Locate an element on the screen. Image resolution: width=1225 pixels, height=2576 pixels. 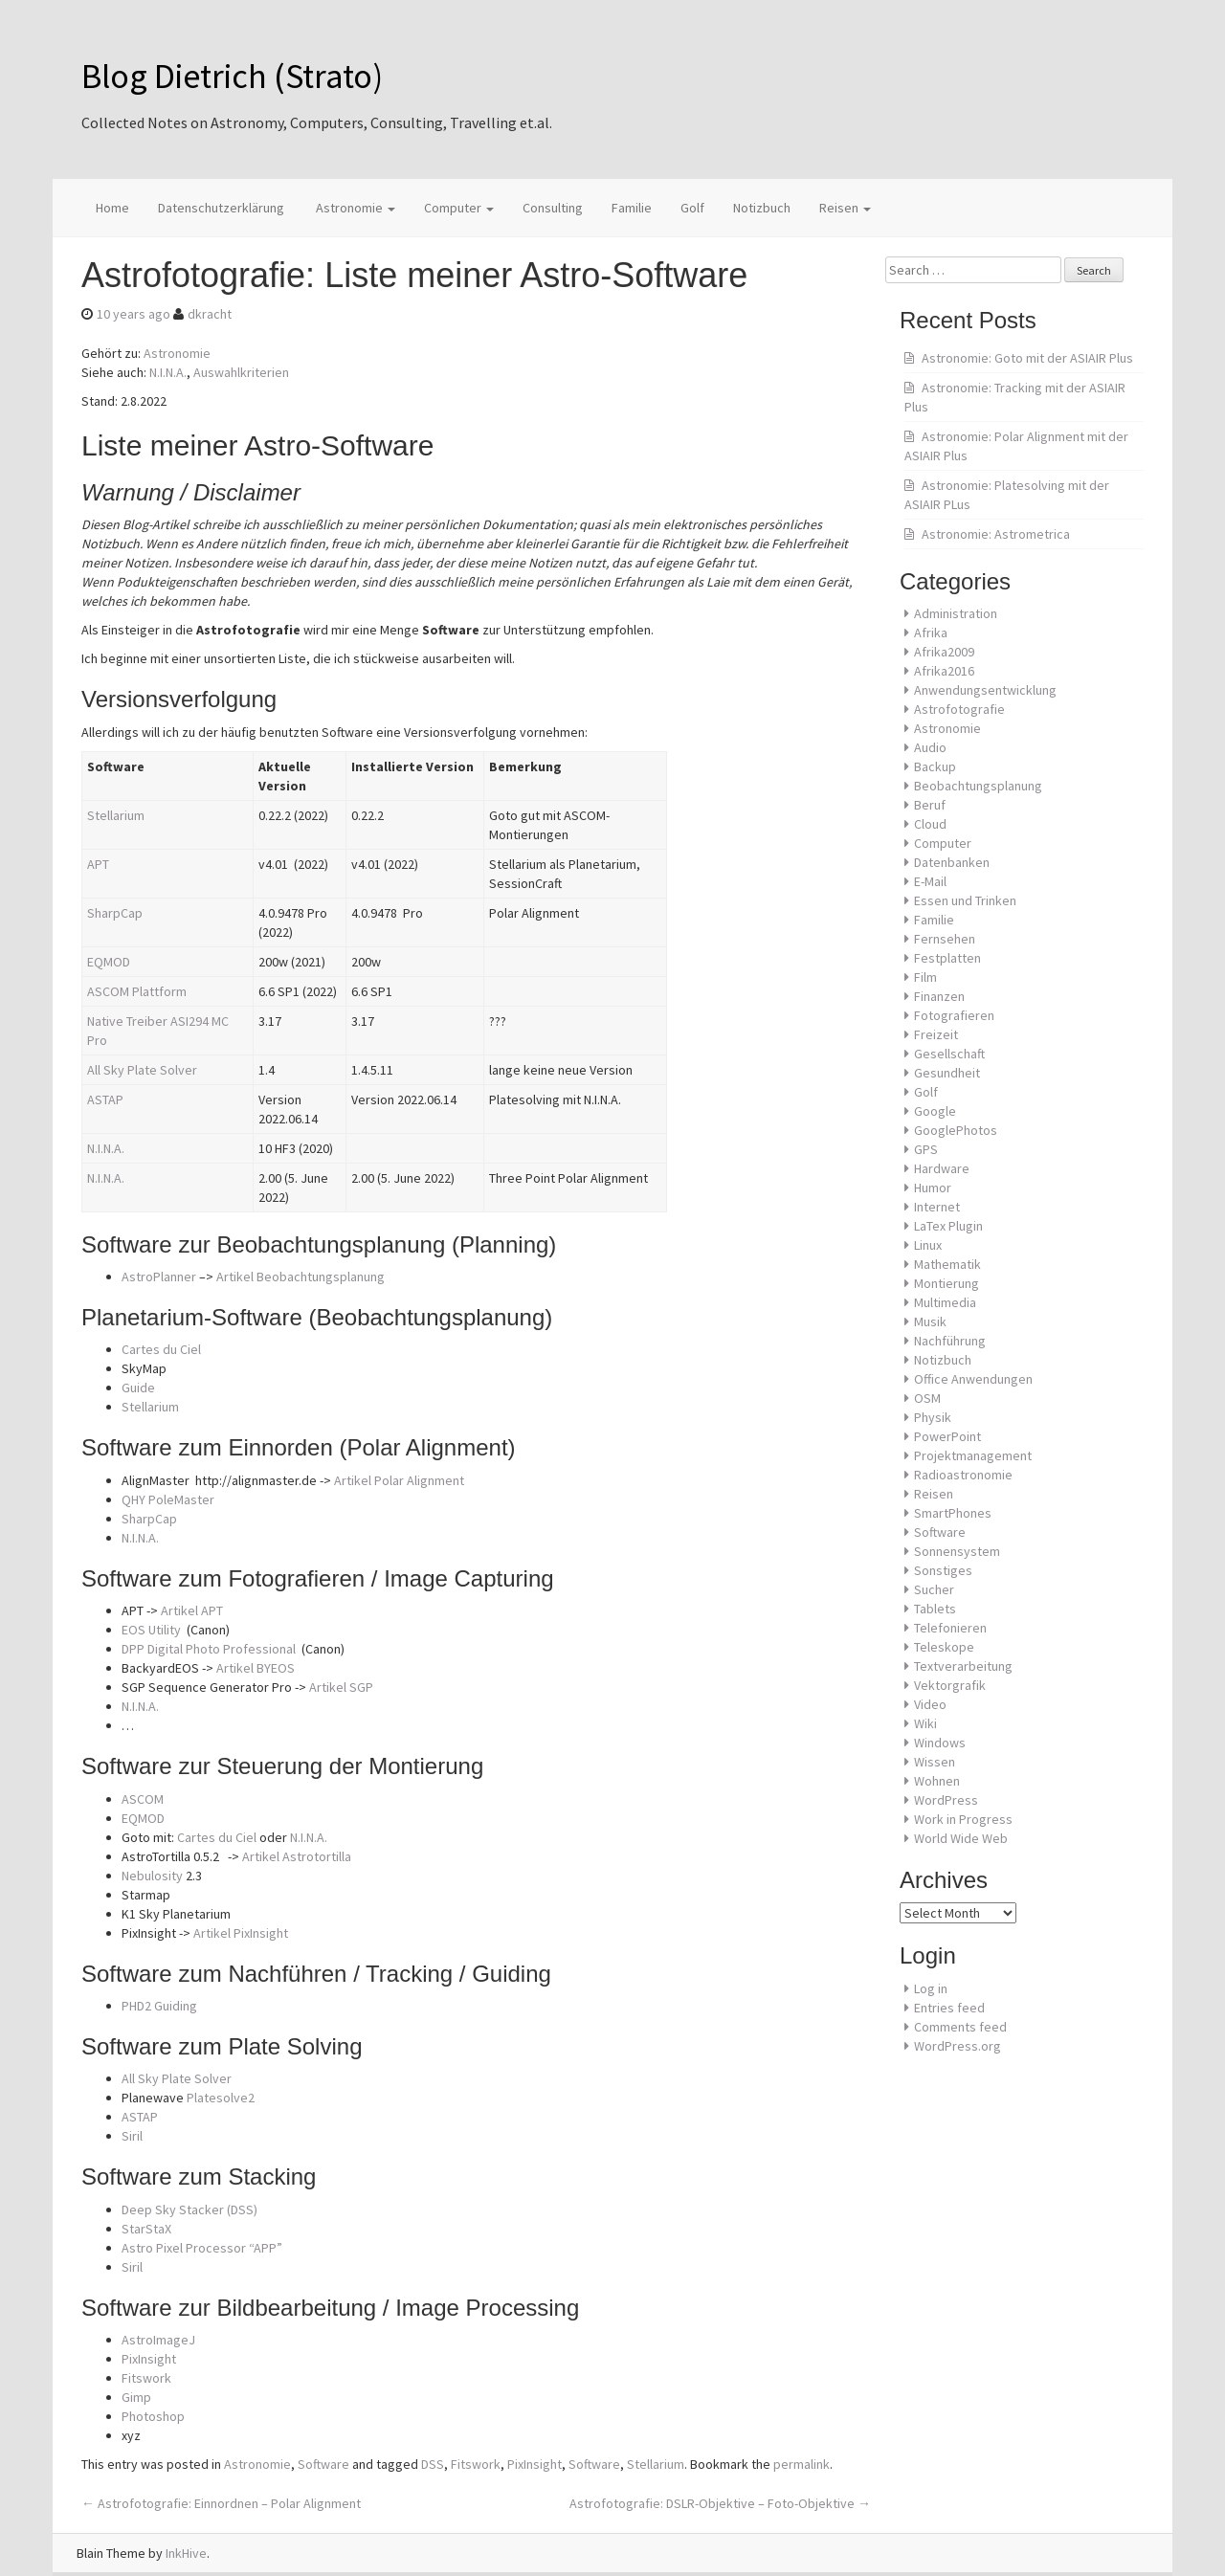
Tablets is located at coordinates (935, 1608).